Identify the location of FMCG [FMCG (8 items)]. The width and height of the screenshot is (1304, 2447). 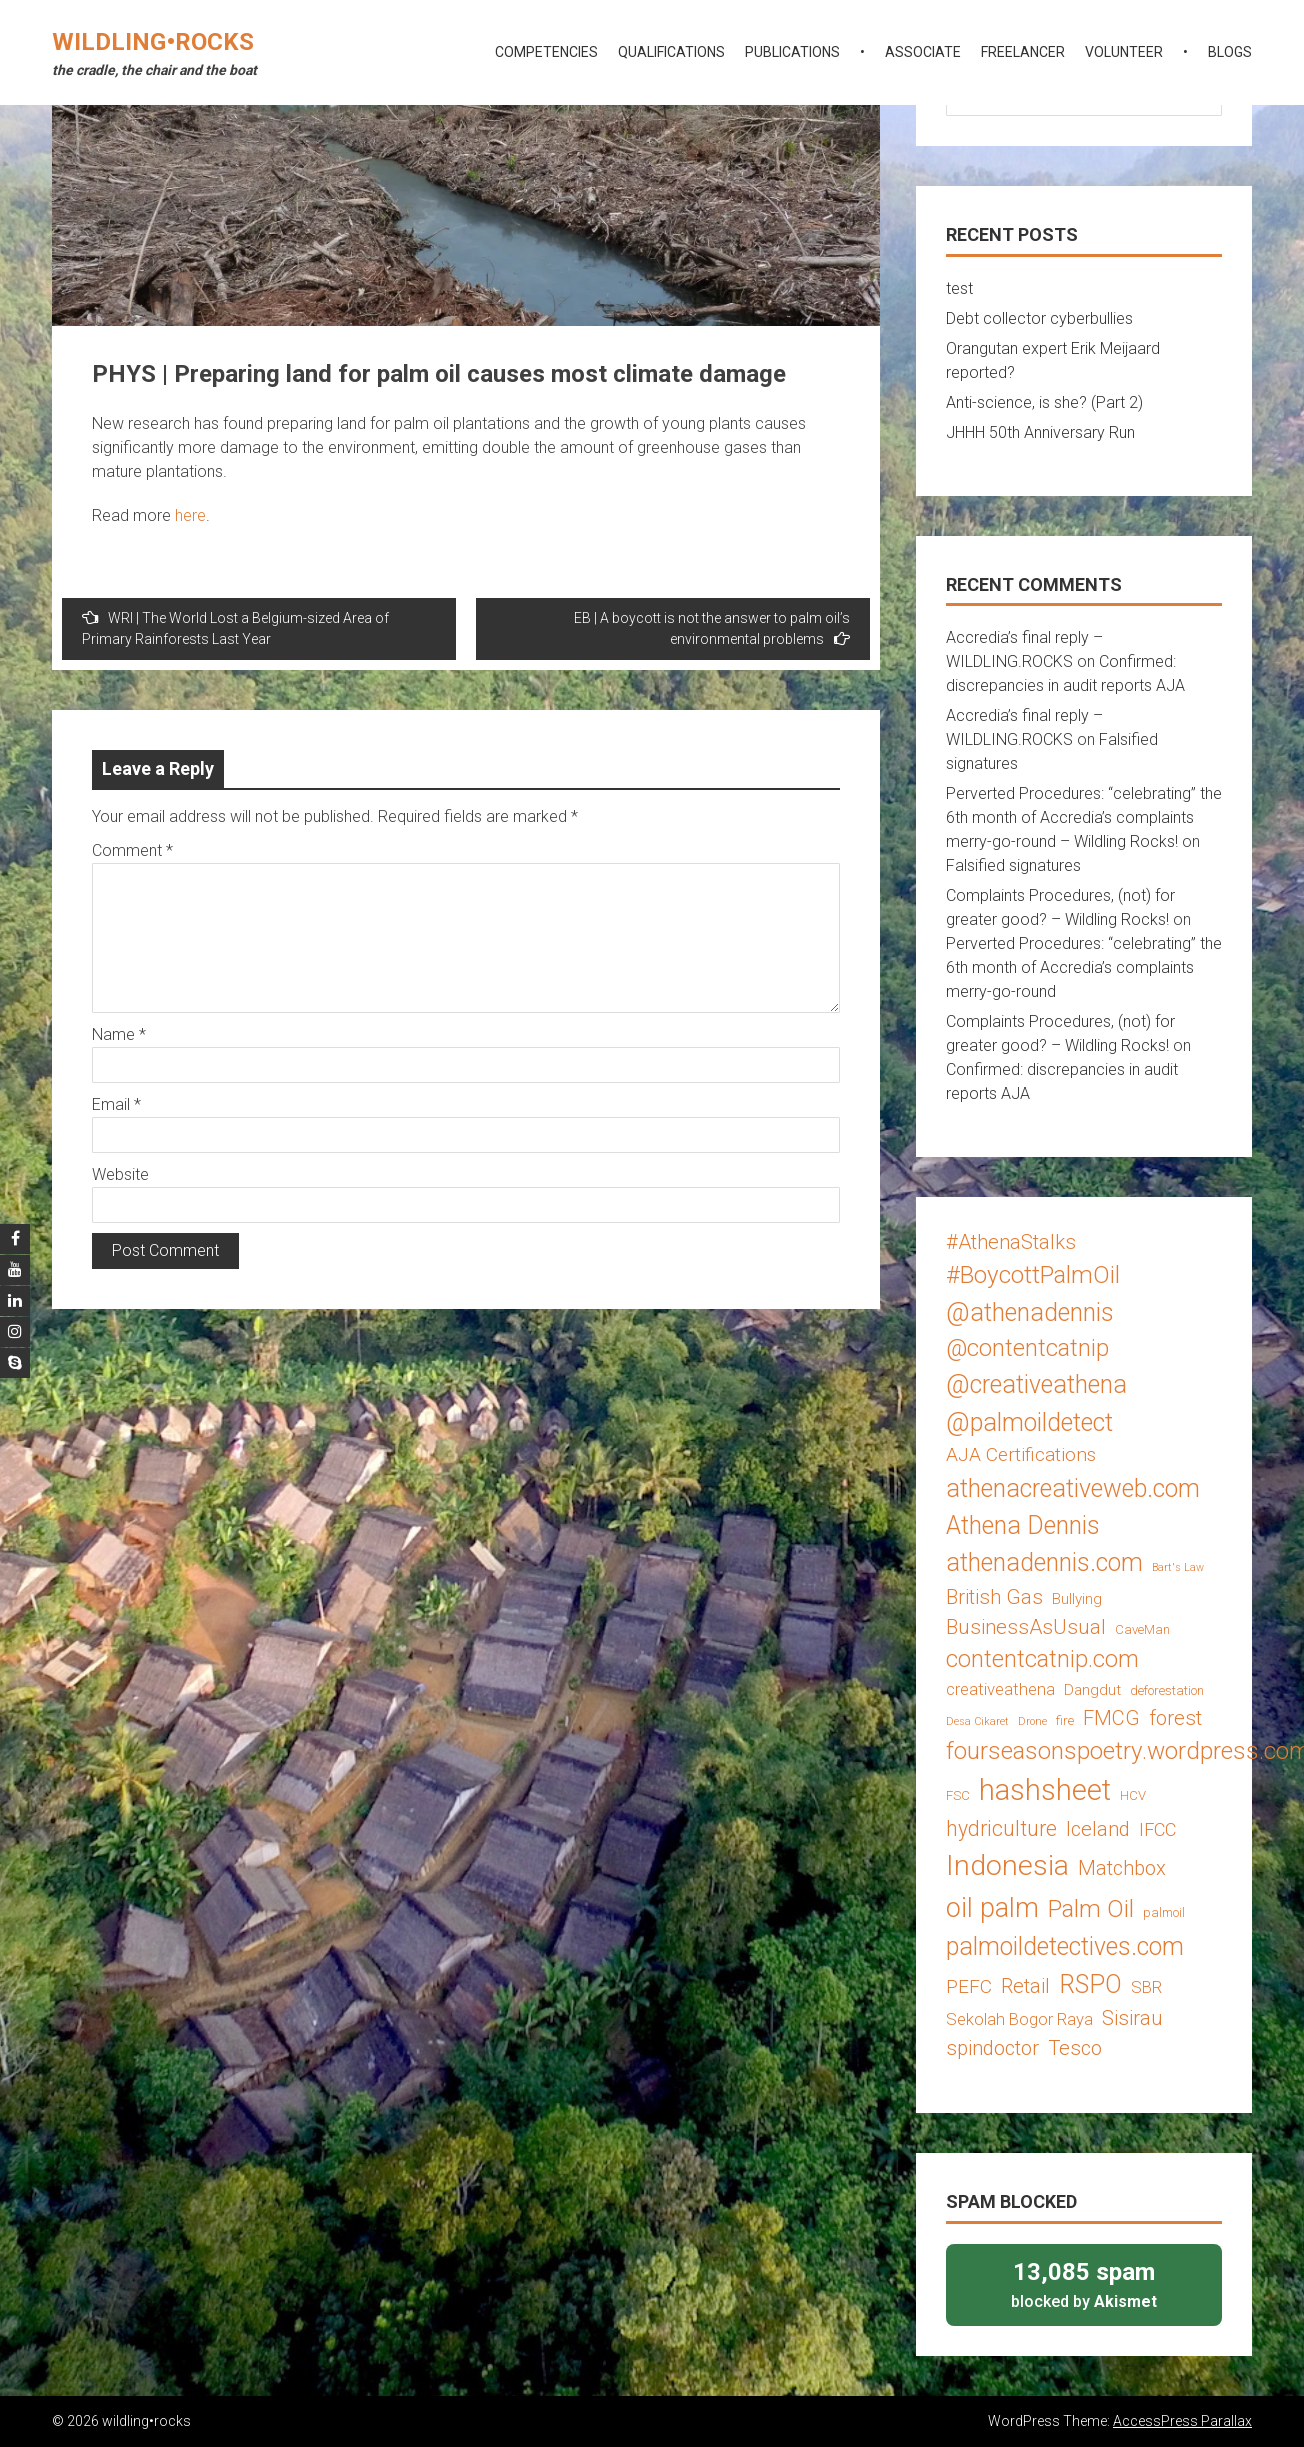
(1111, 1718).